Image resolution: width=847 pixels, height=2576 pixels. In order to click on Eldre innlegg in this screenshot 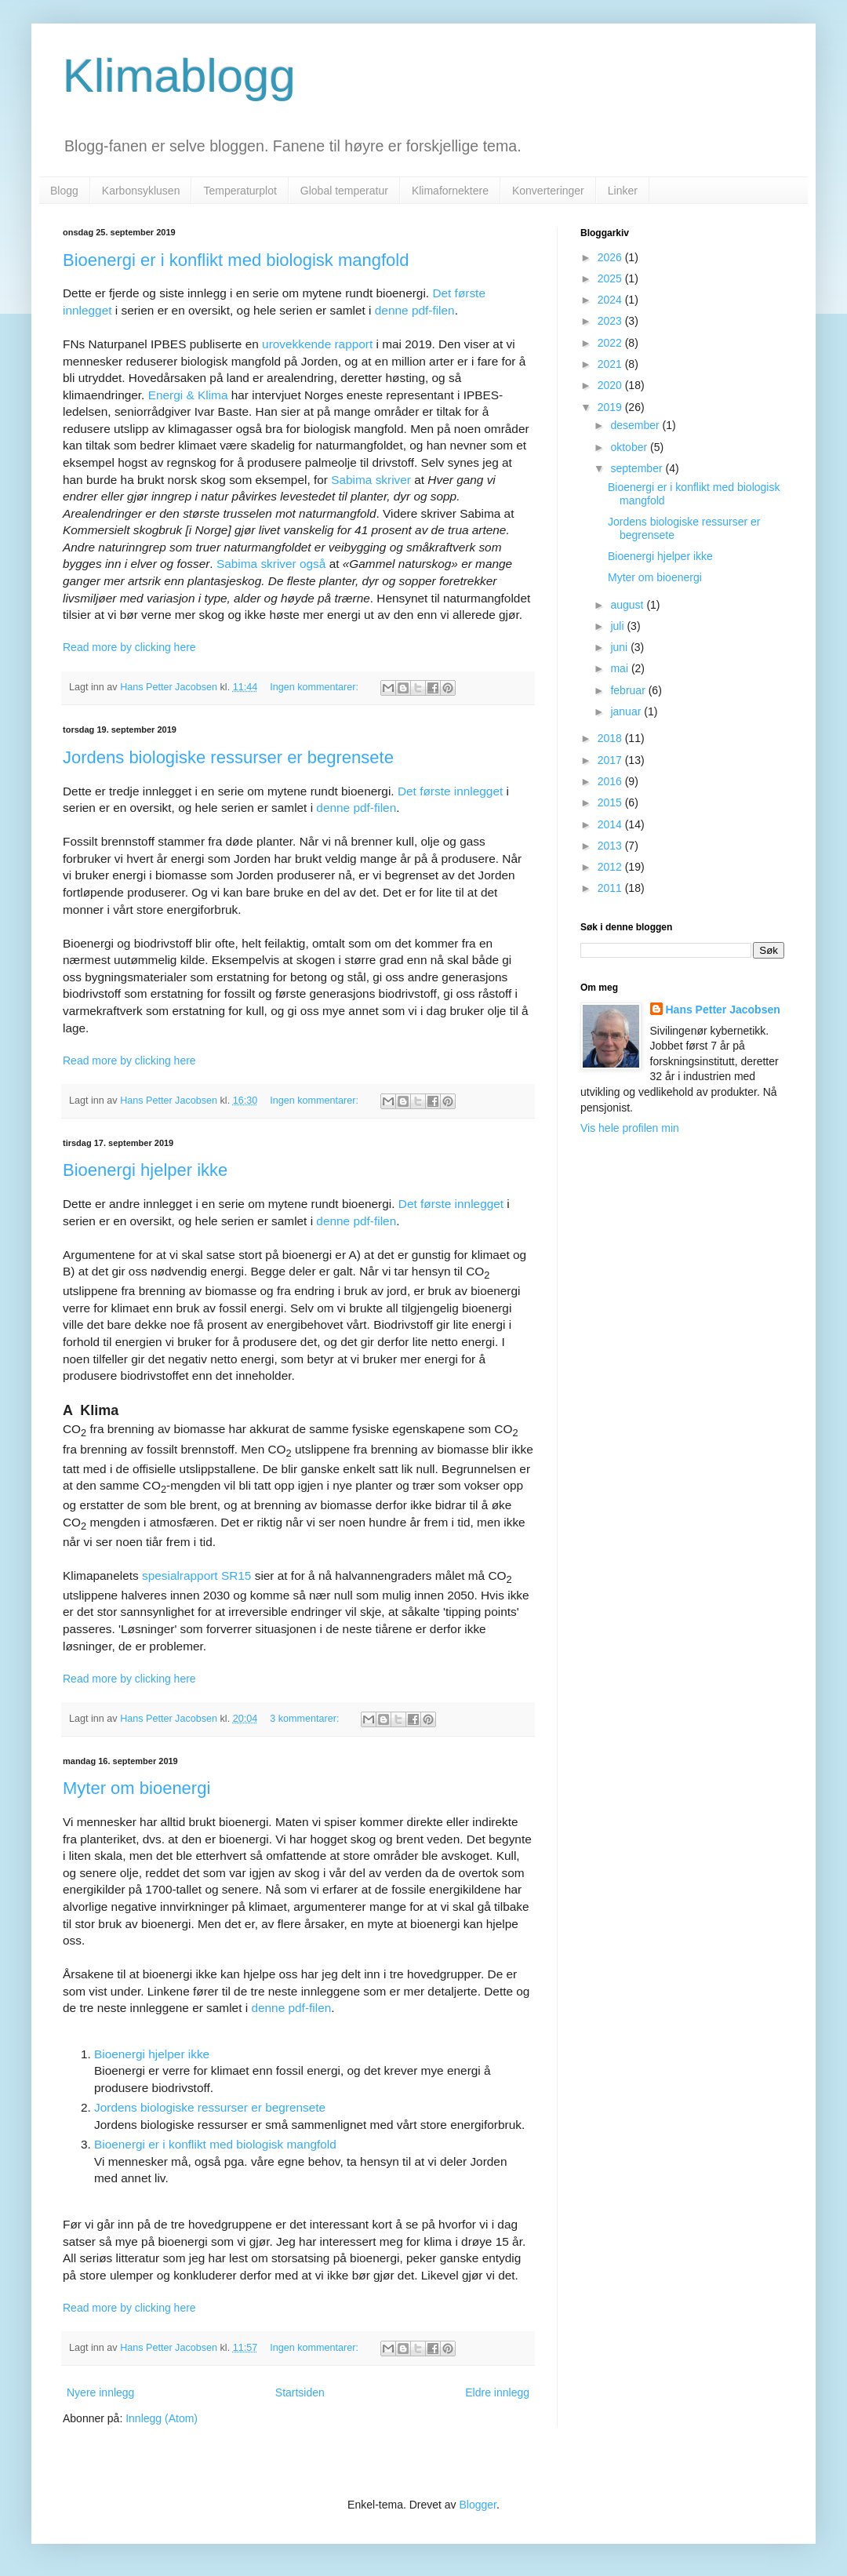, I will do `click(497, 2392)`.